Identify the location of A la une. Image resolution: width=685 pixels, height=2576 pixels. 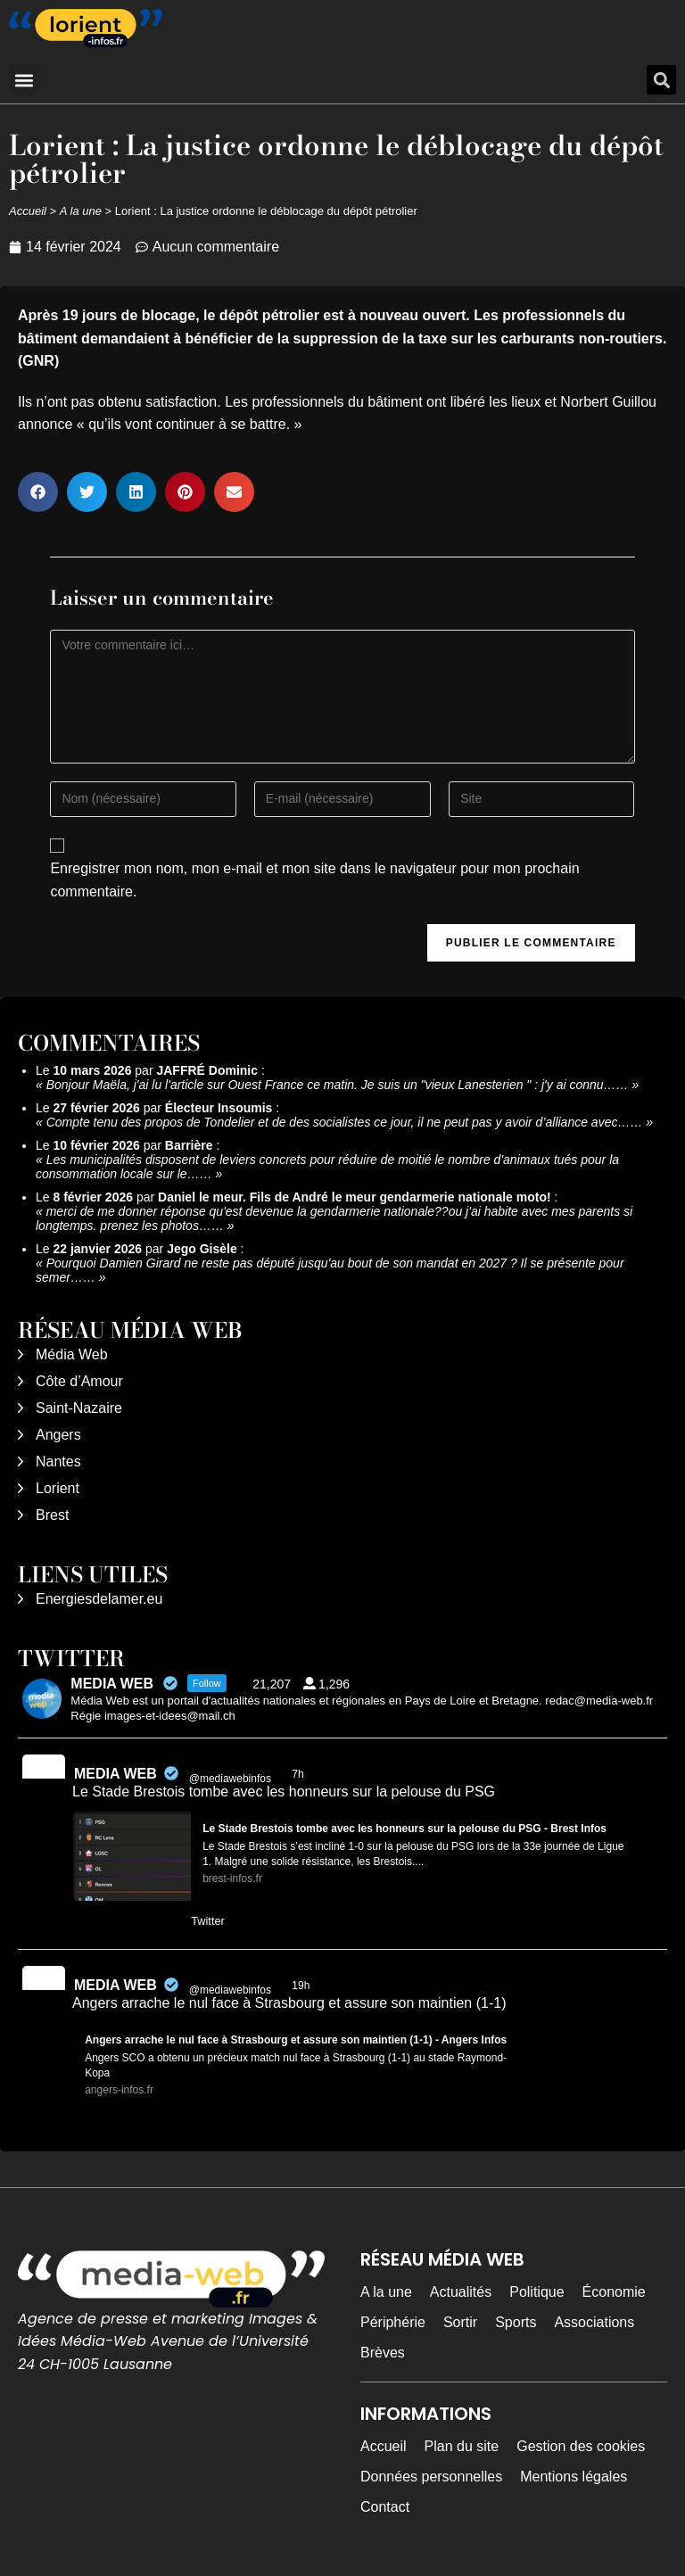
(81, 211).